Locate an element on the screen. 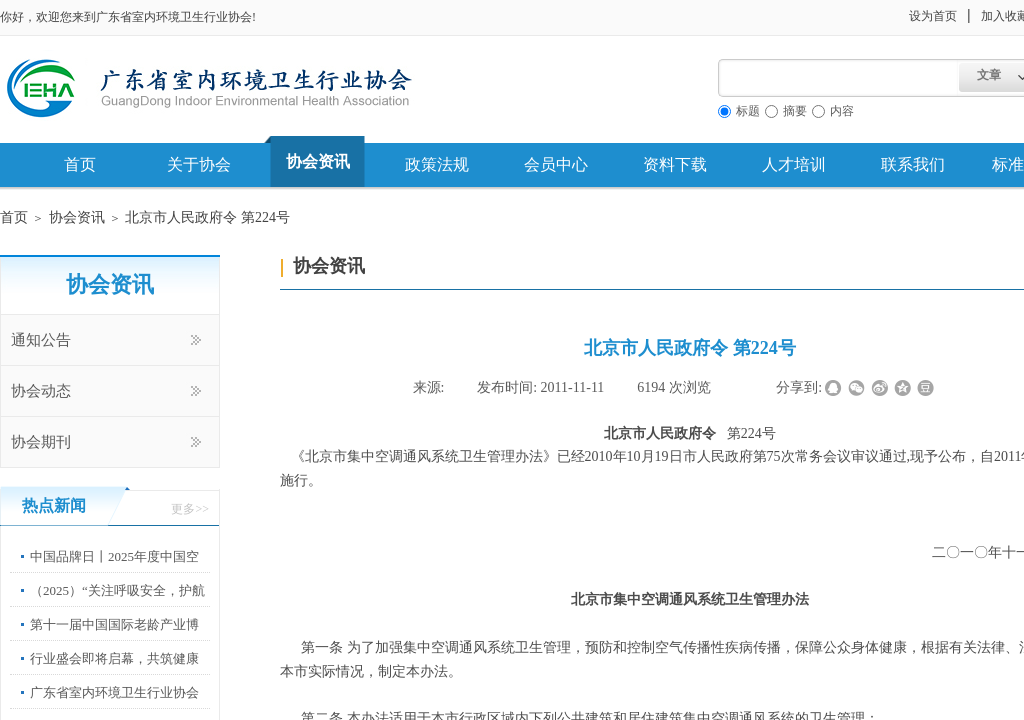 The image size is (1024, 720). 行业盛会即将启幕，共筑健康中国新 is located at coordinates (114, 673).